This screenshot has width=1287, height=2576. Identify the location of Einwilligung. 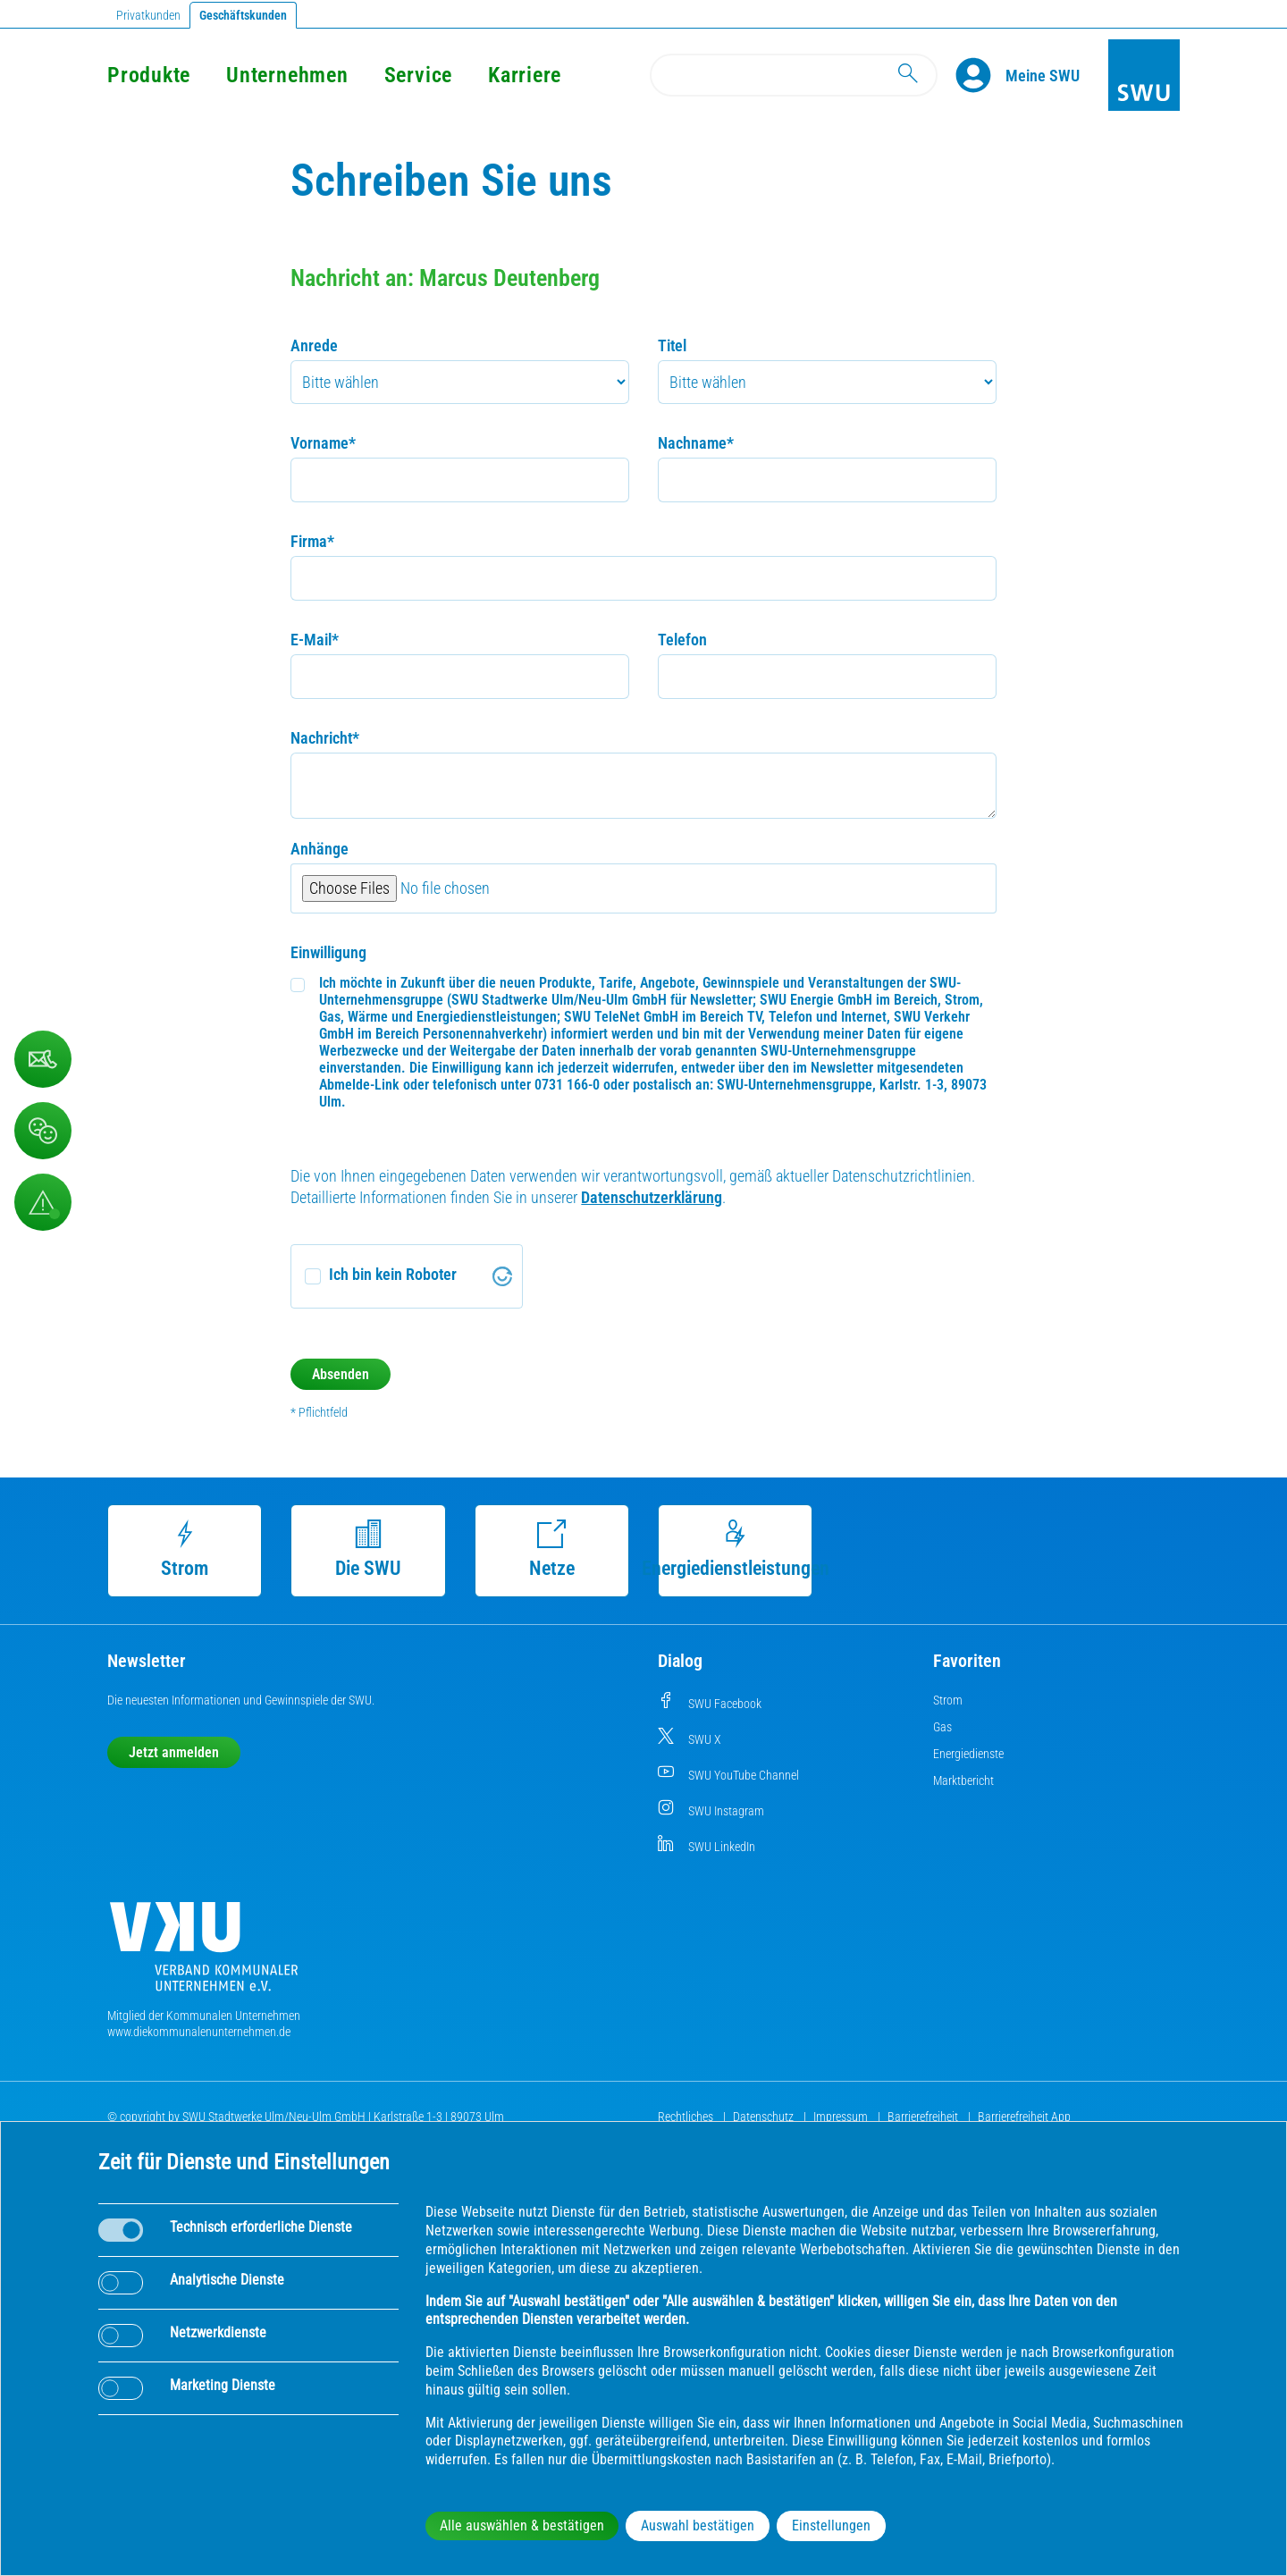
(328, 952).